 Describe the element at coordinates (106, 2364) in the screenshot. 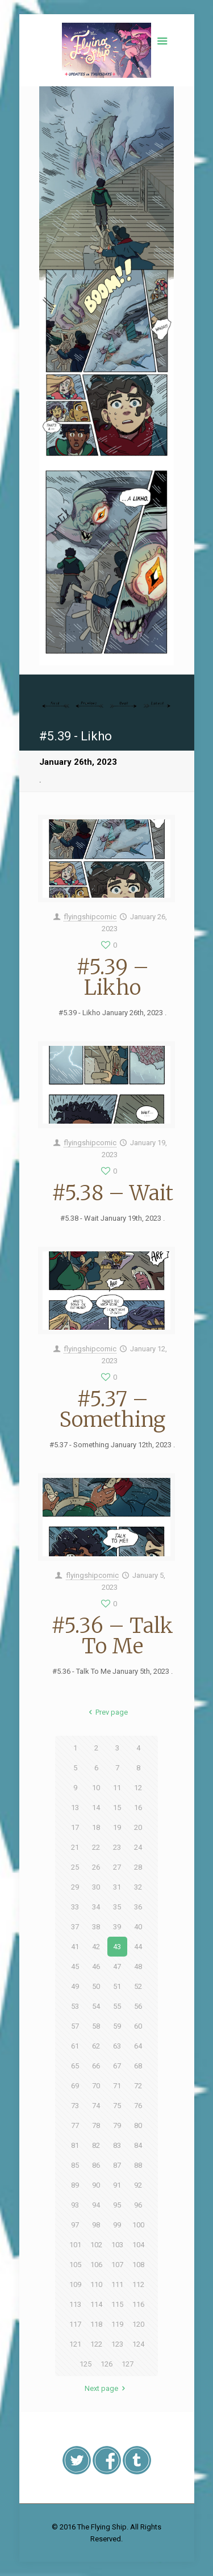

I see `126` at that location.